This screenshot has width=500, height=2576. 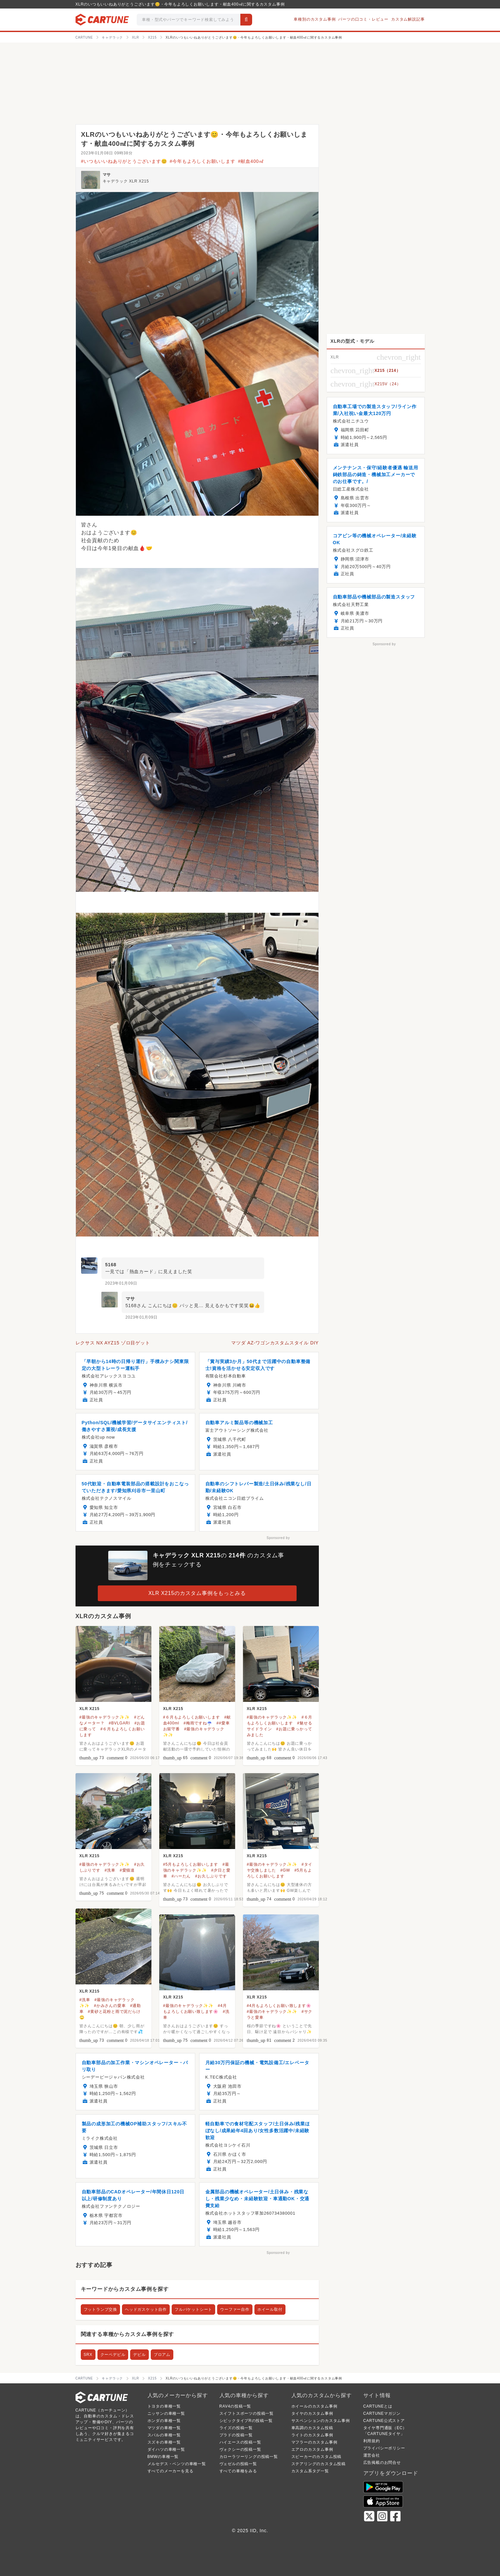 I want to click on #かみさんの愛車, so click(x=110, y=2005).